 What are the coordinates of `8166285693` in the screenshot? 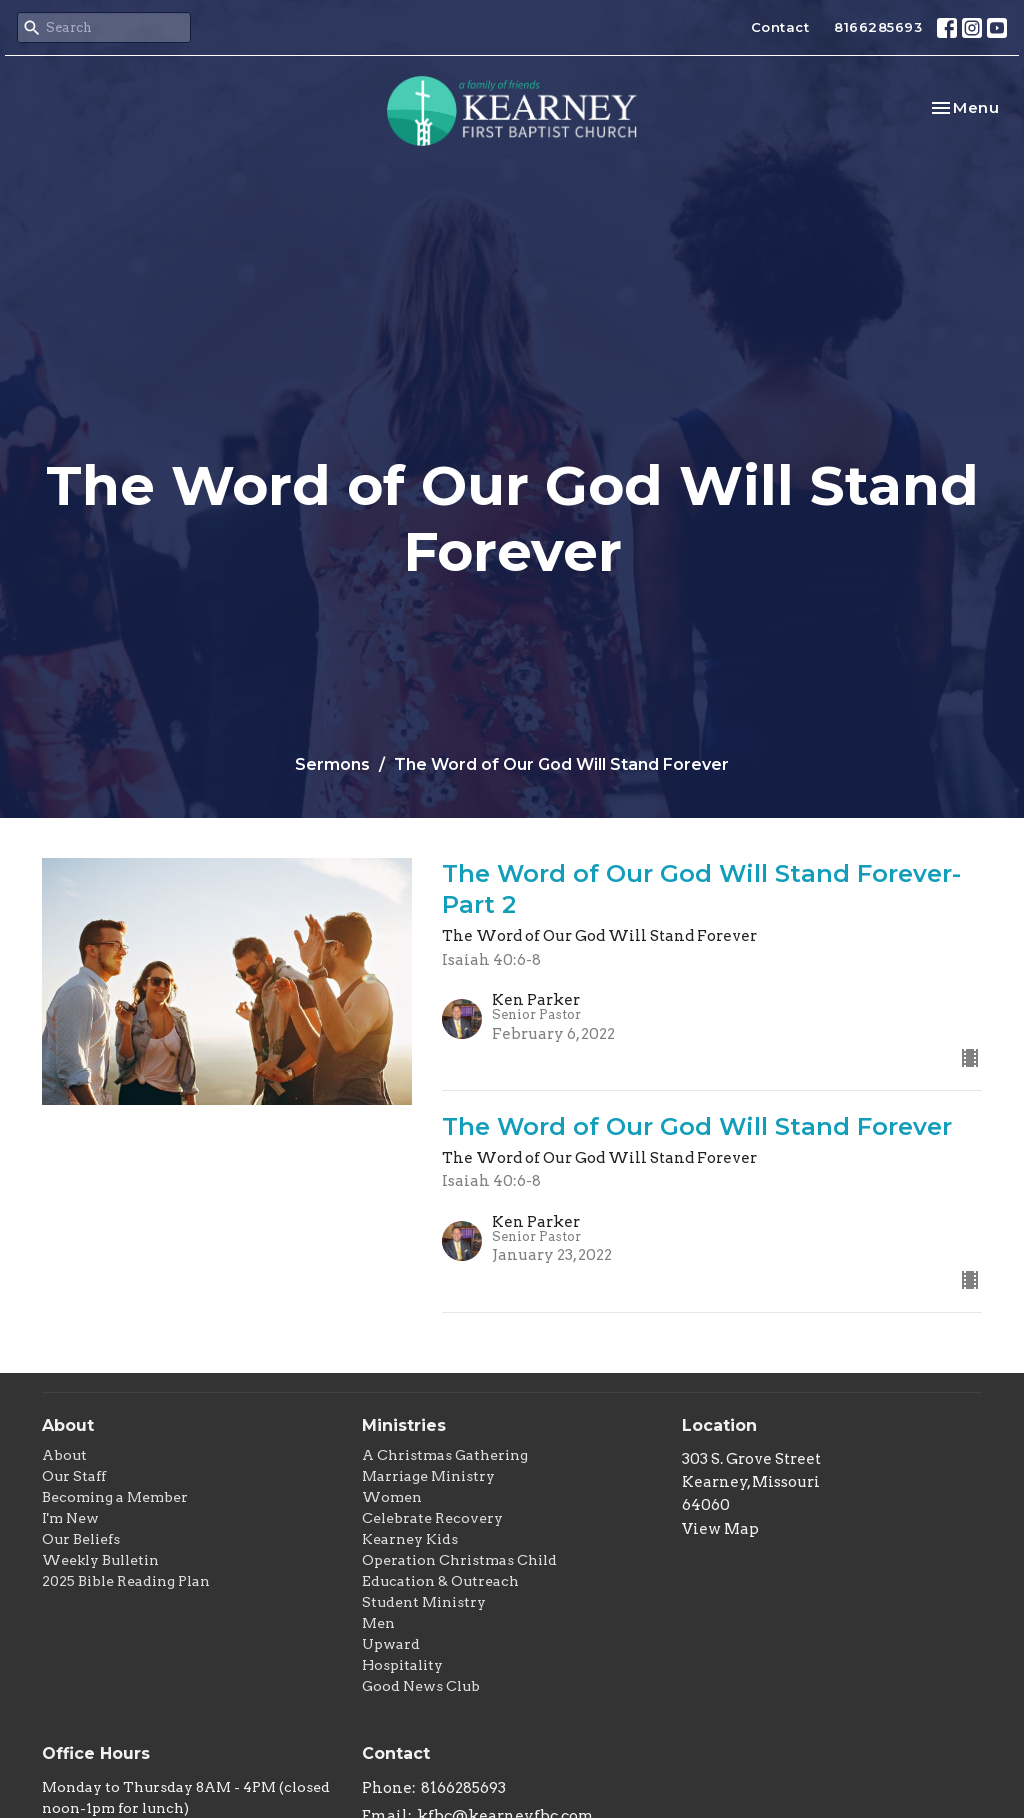 It's located at (878, 27).